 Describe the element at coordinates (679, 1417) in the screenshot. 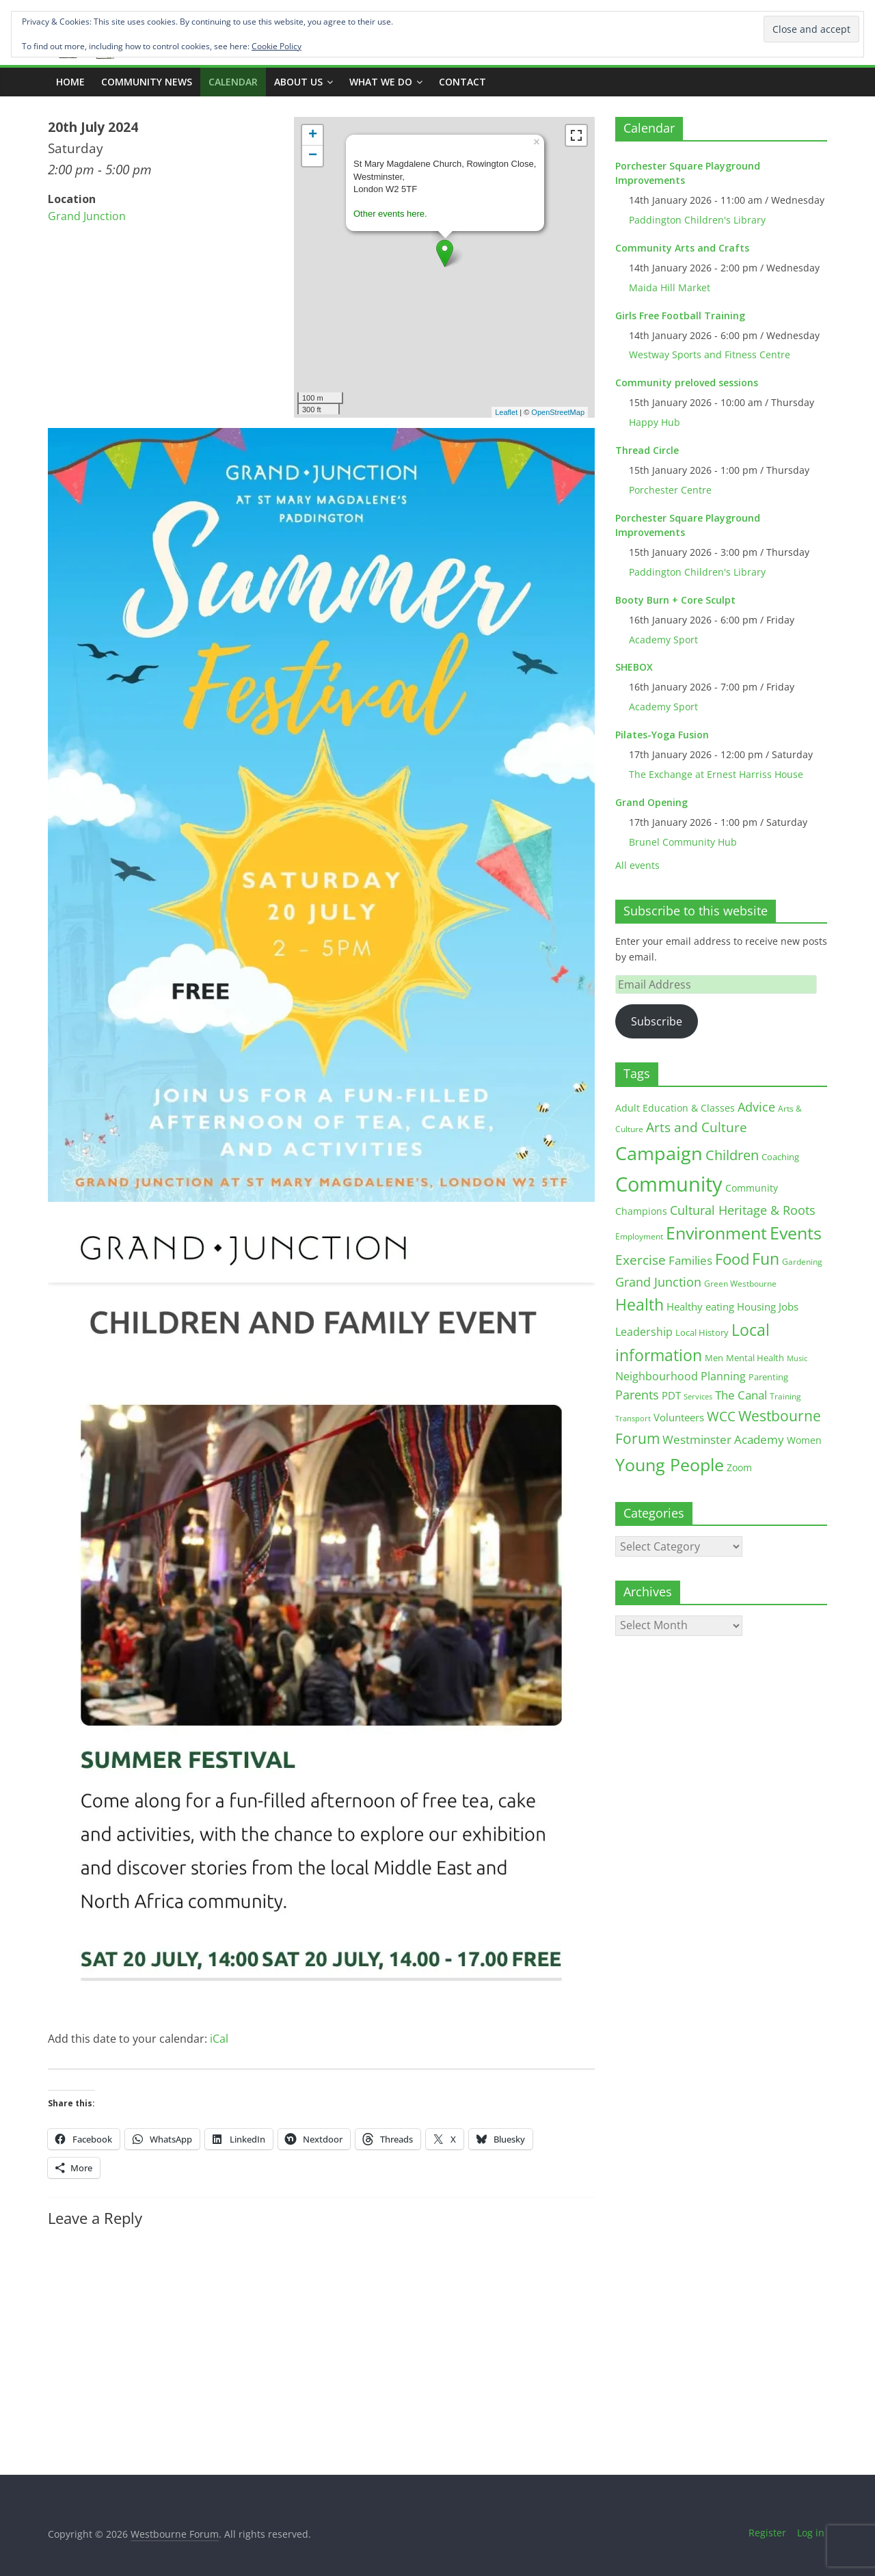

I see `Volunteers [Volunteers (22 items)]` at that location.